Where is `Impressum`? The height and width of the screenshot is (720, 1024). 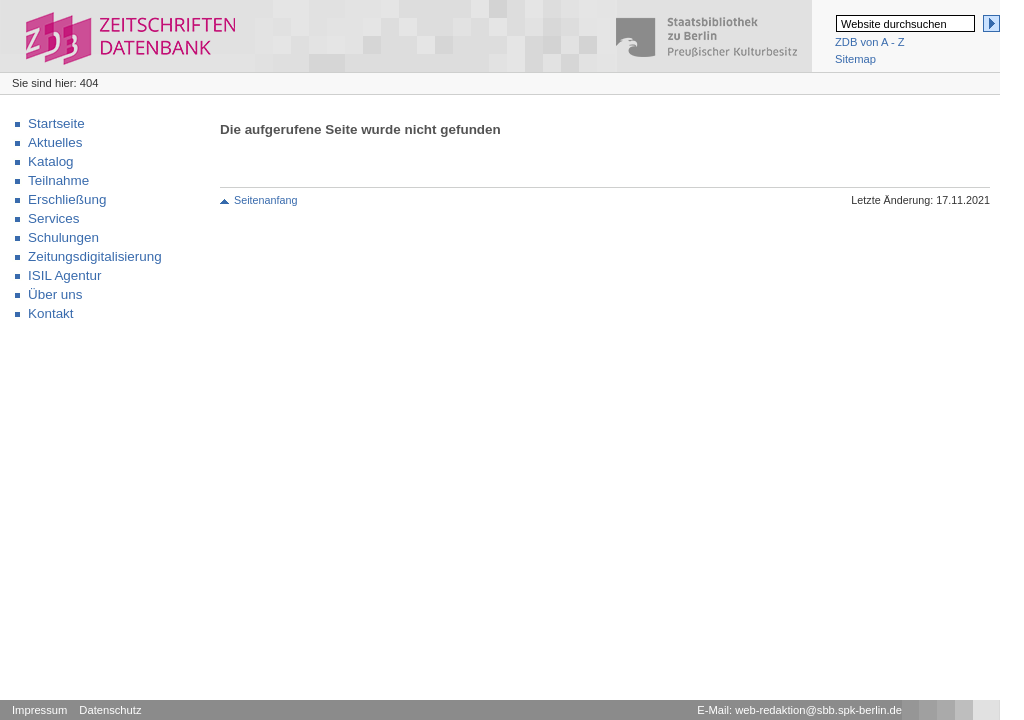 Impressum is located at coordinates (39, 710).